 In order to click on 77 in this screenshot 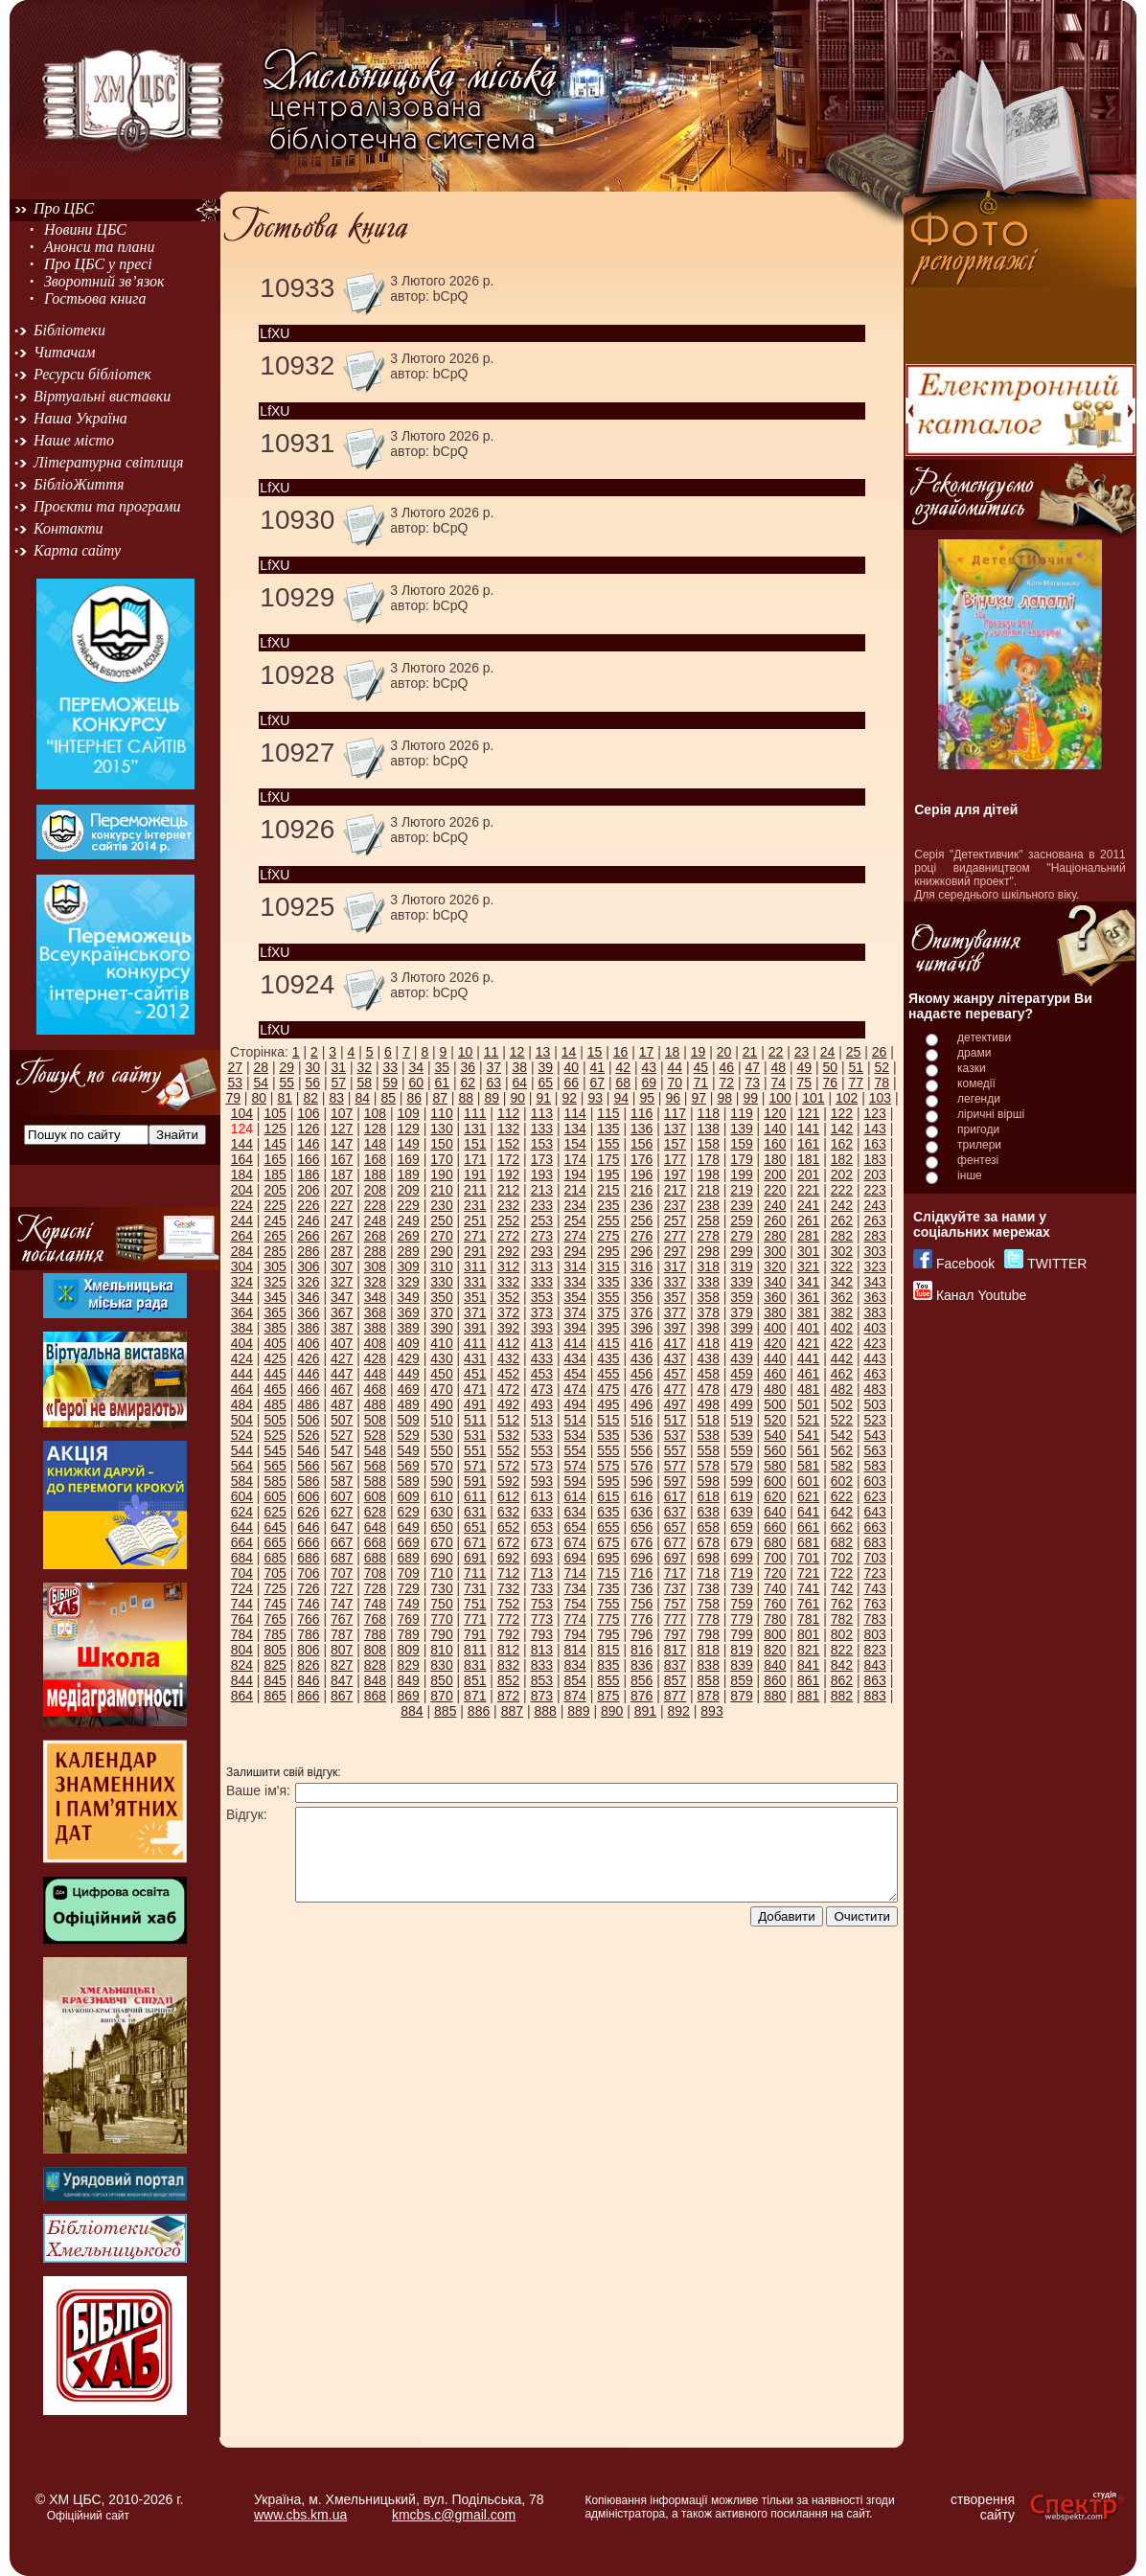, I will do `click(855, 1082)`.